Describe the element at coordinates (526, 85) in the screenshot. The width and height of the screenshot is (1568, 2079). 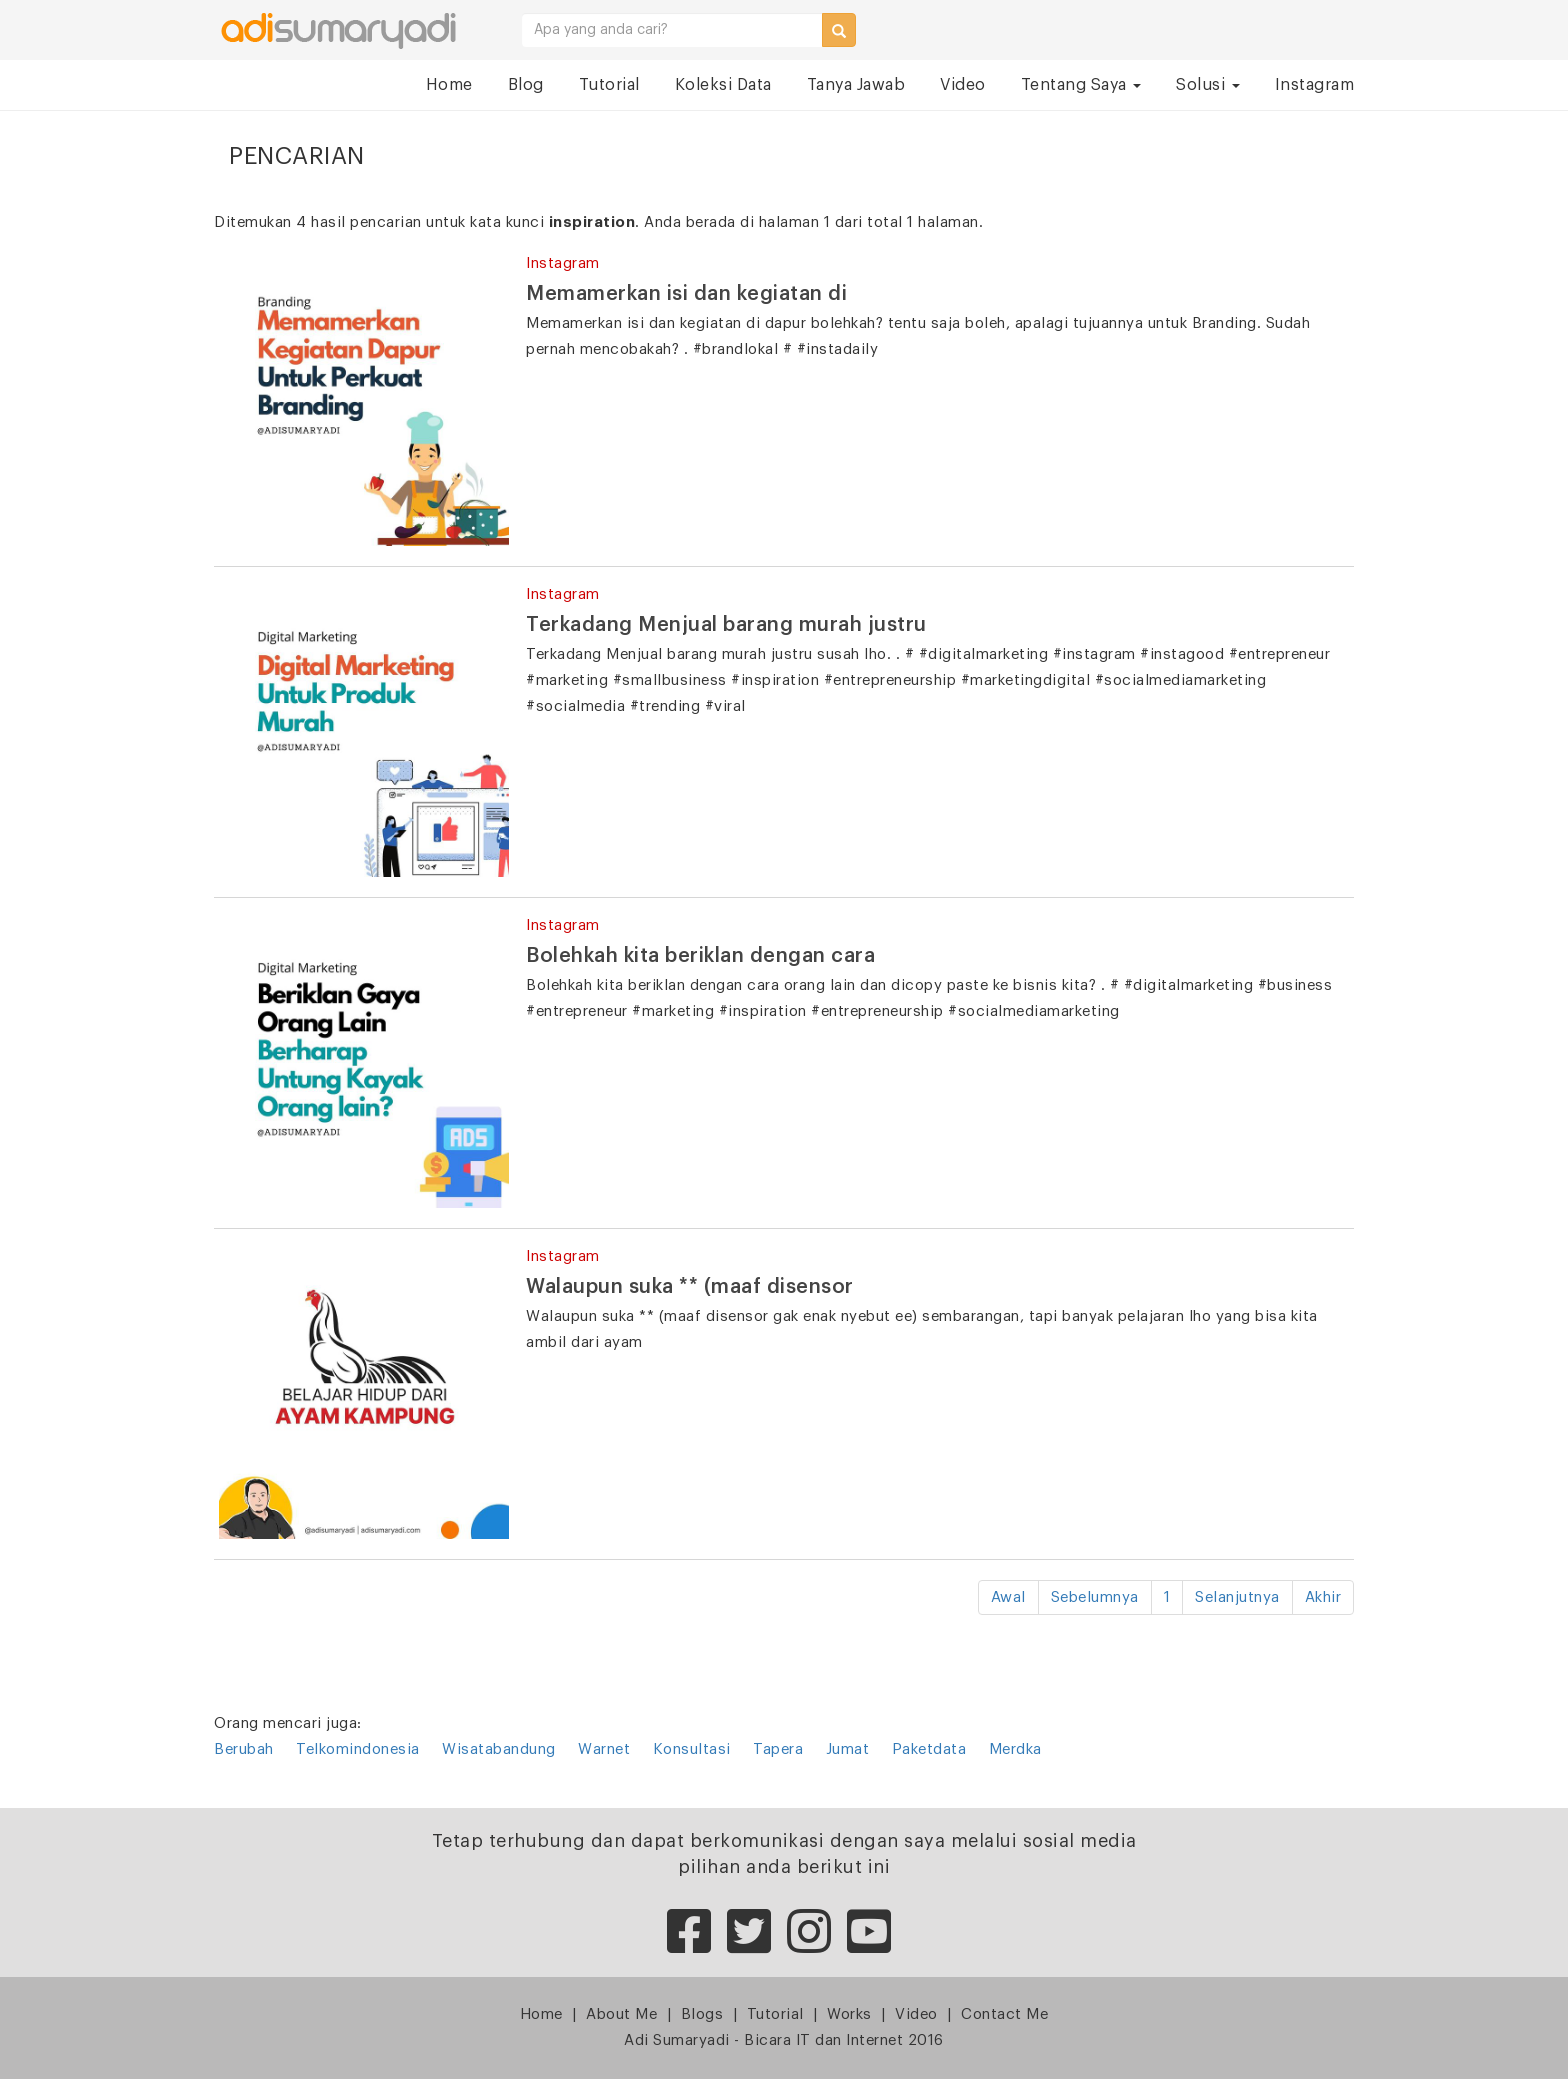
I see `Blog` at that location.